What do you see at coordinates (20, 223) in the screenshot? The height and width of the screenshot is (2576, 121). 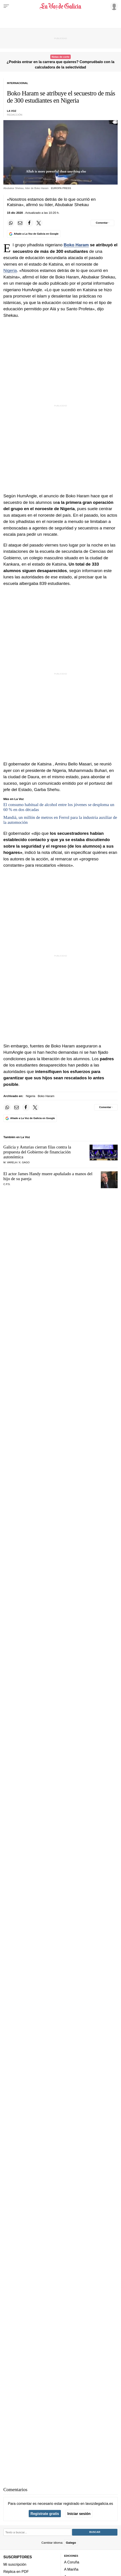 I see `[Compartir por email]` at bounding box center [20, 223].